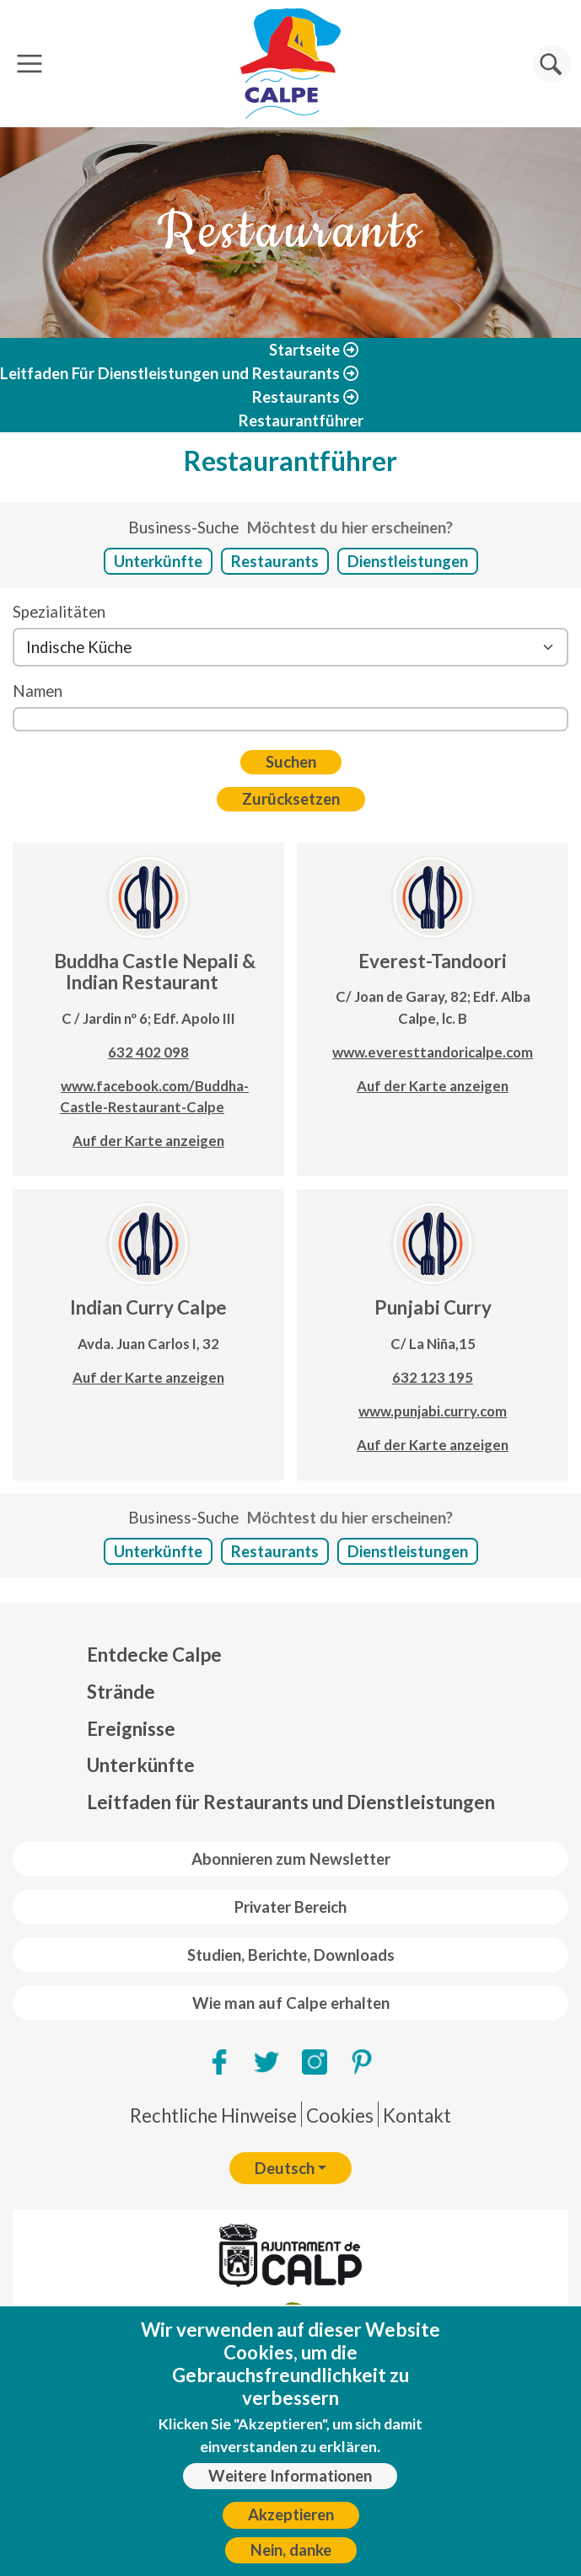 The height and width of the screenshot is (2576, 581). What do you see at coordinates (417, 2115) in the screenshot?
I see `Kontakt` at bounding box center [417, 2115].